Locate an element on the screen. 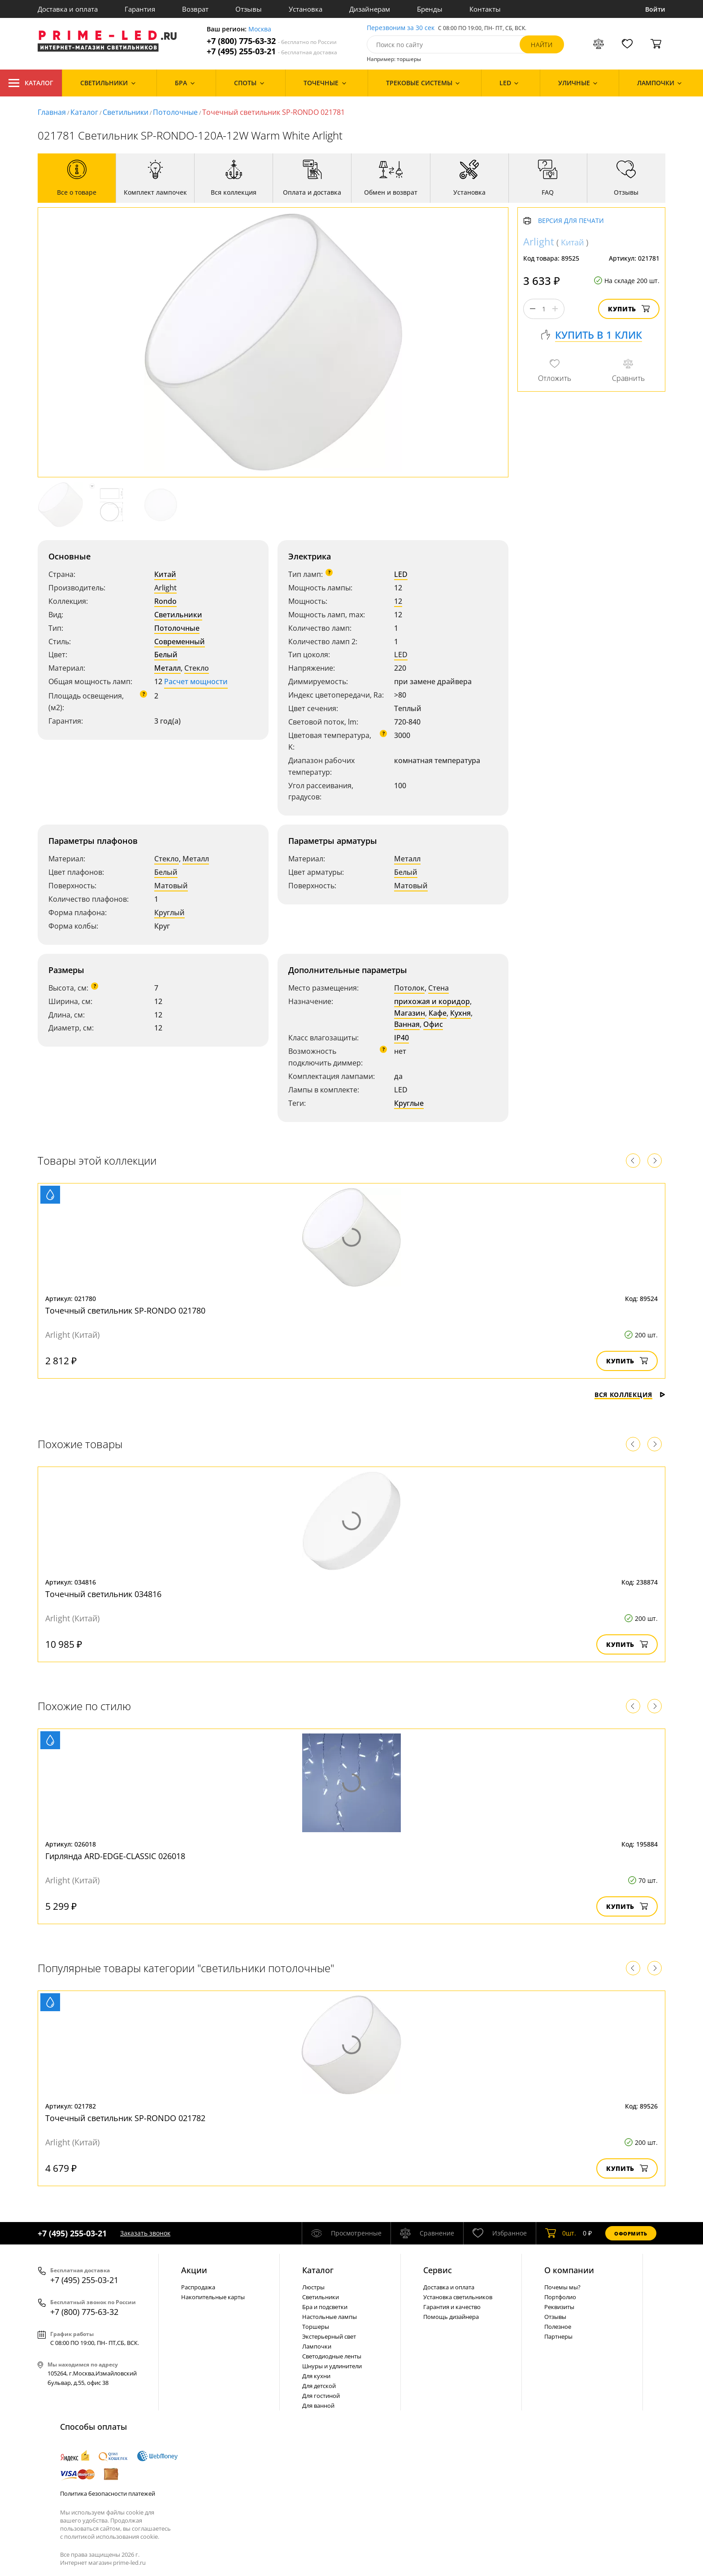 This screenshot has height=2576, width=703. Светодиодные ленты is located at coordinates (331, 2356).